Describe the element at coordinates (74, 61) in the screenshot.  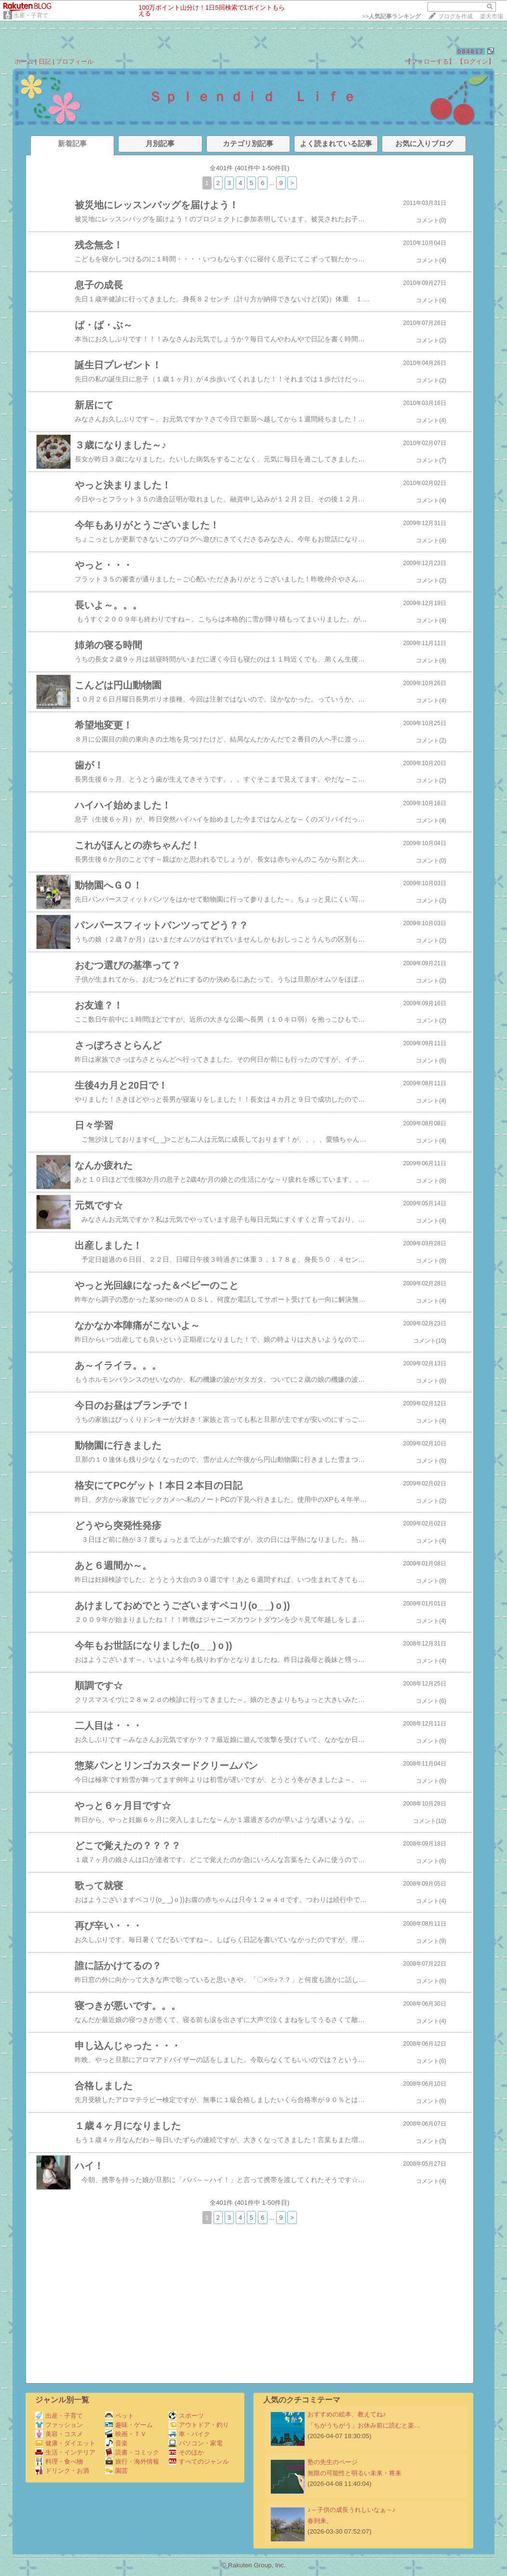
I see `プロフィール` at that location.